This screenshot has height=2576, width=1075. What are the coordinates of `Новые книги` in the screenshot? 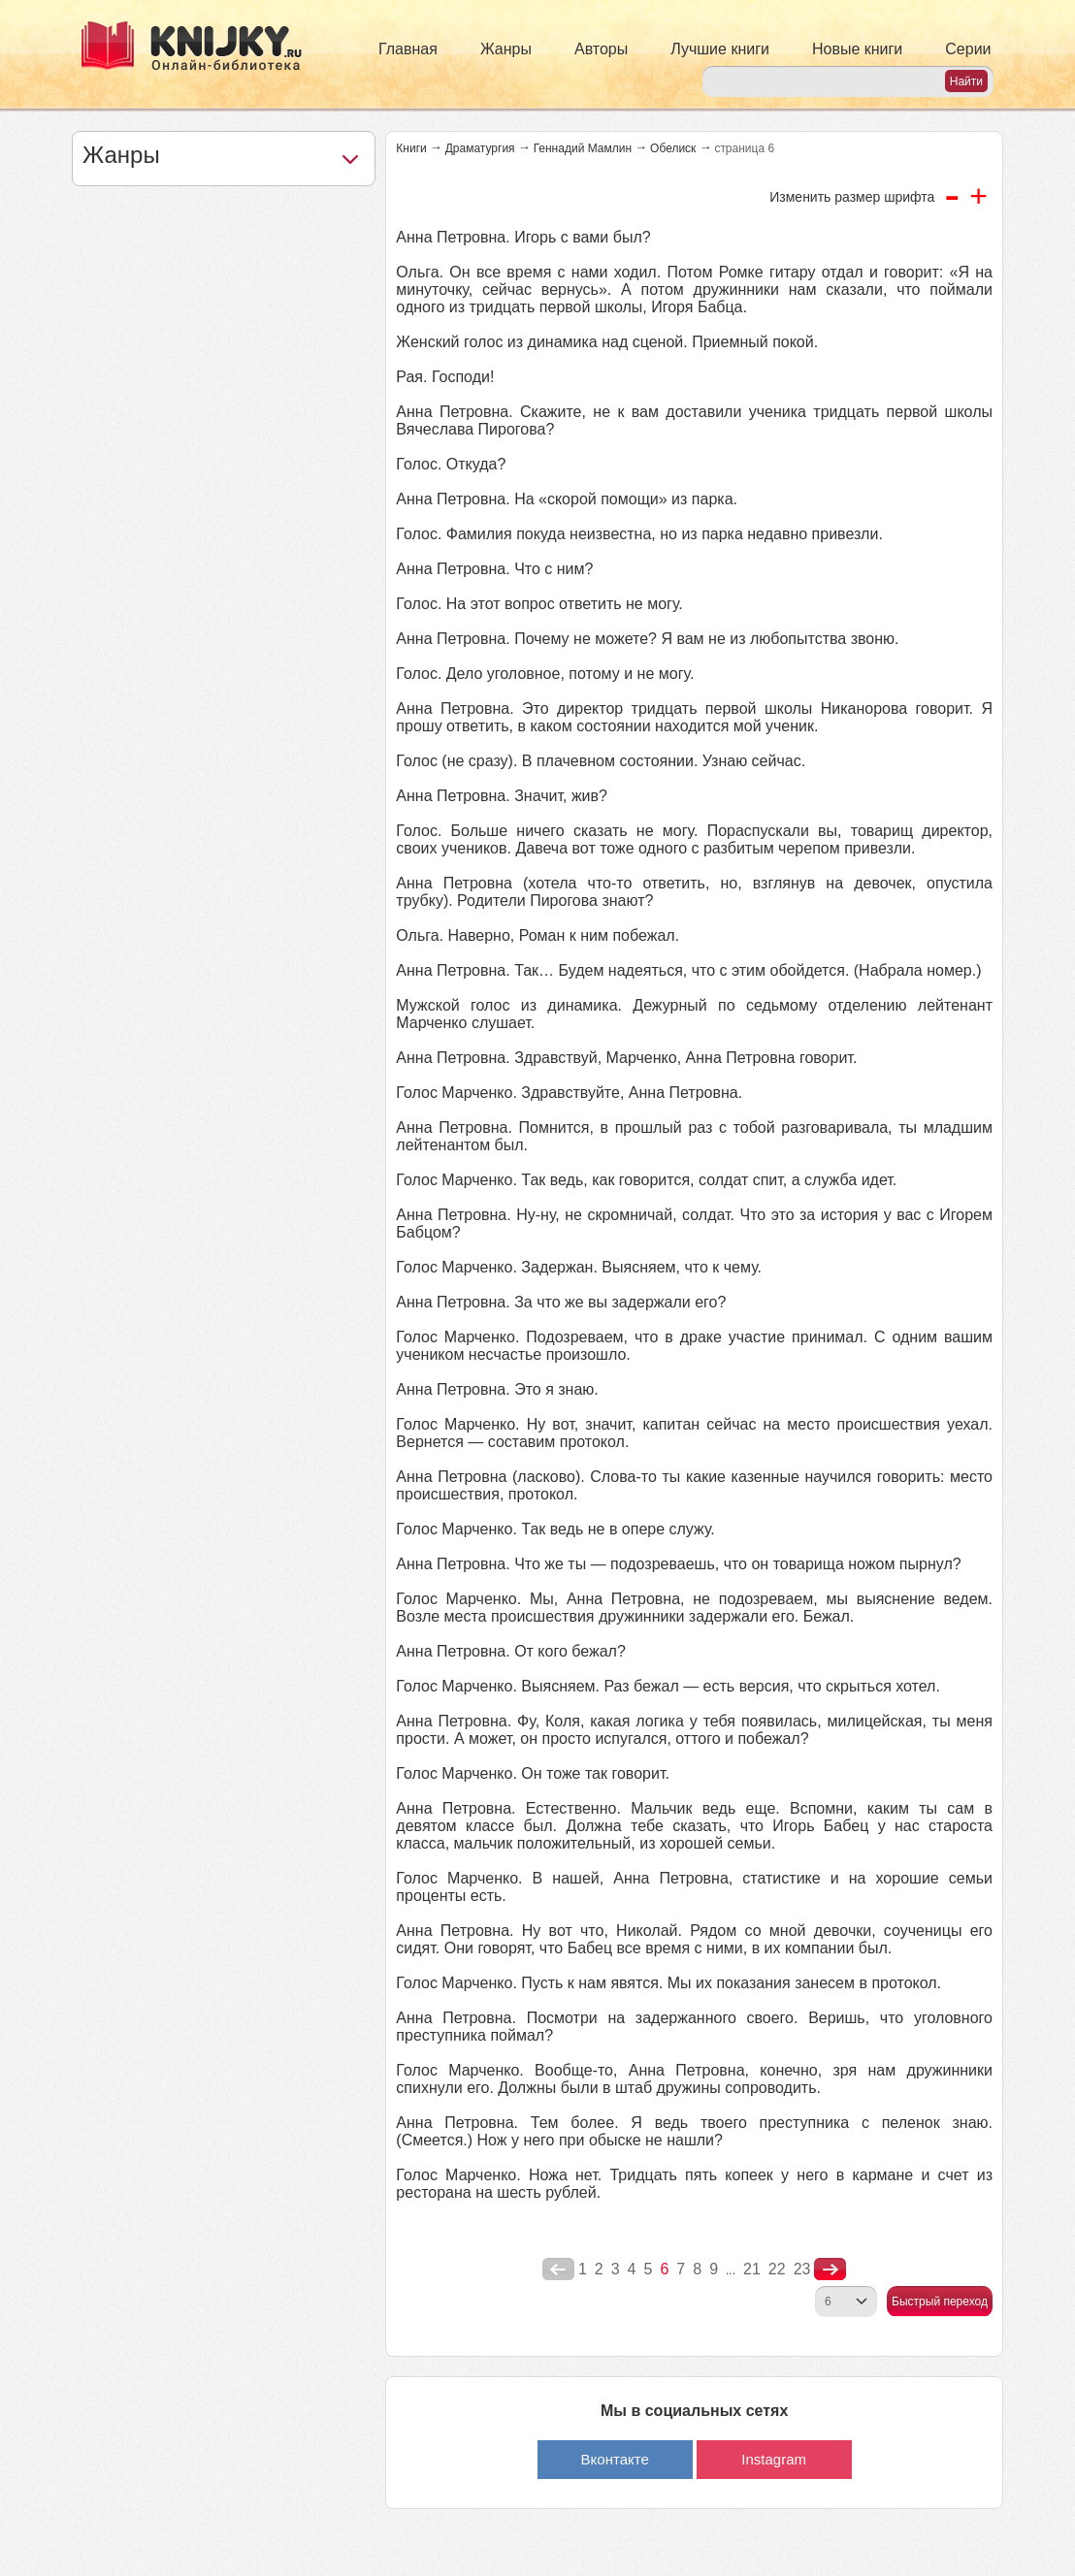 It's located at (857, 49).